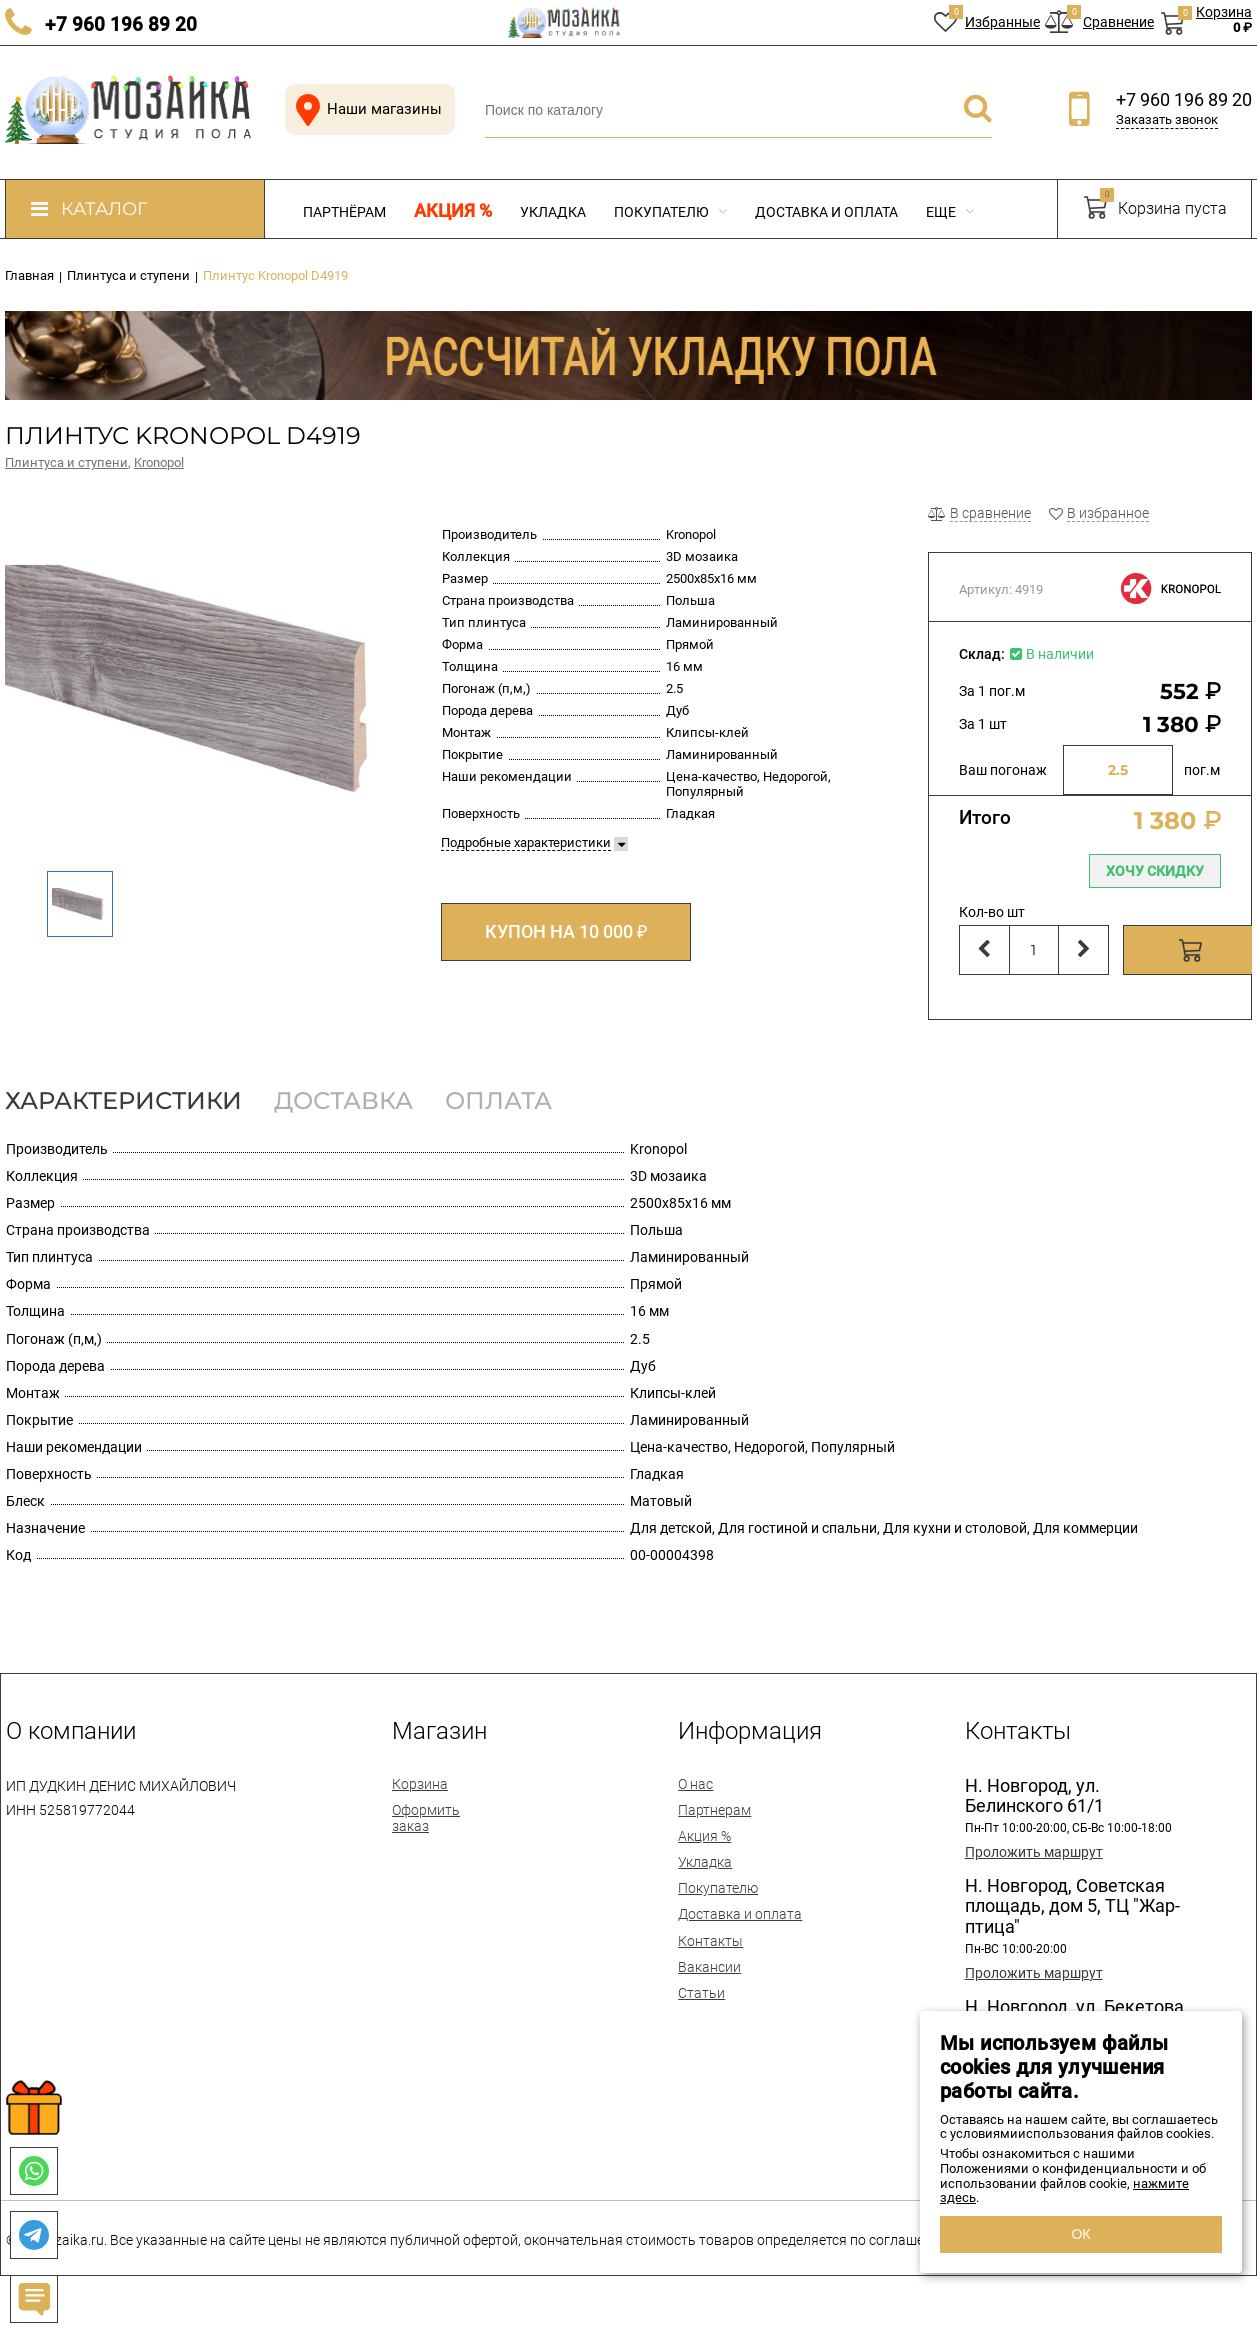 The height and width of the screenshot is (2338, 1257). Describe the element at coordinates (344, 212) in the screenshot. I see `Партнёрам` at that location.